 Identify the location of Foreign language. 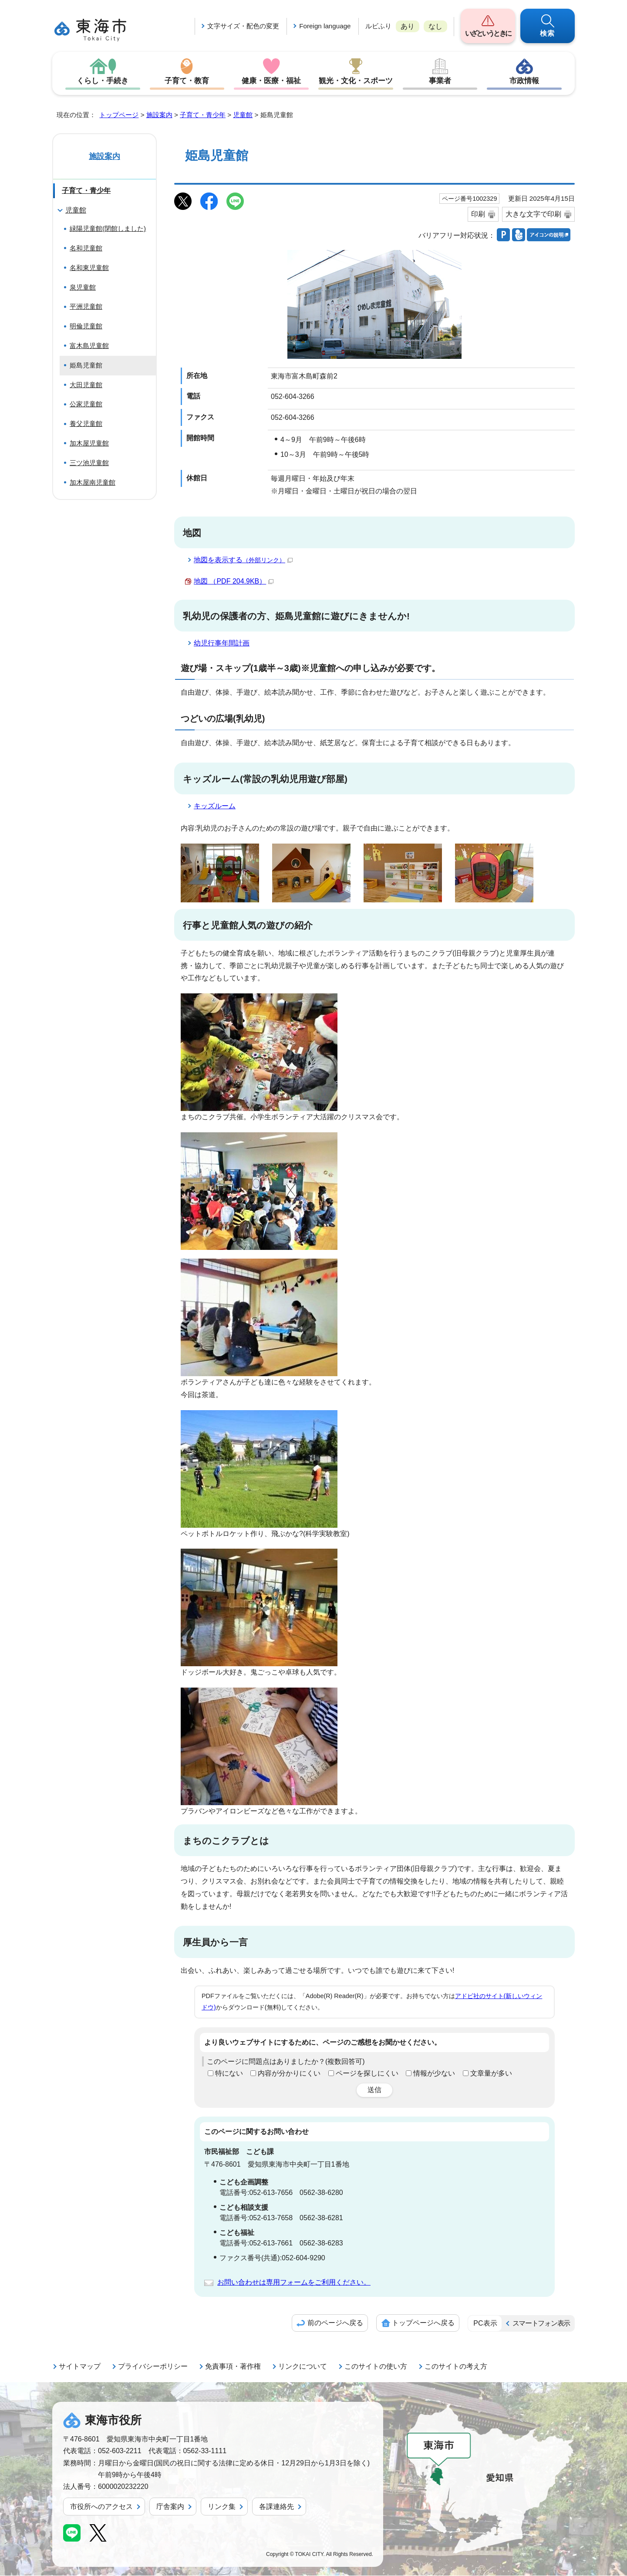
(325, 26).